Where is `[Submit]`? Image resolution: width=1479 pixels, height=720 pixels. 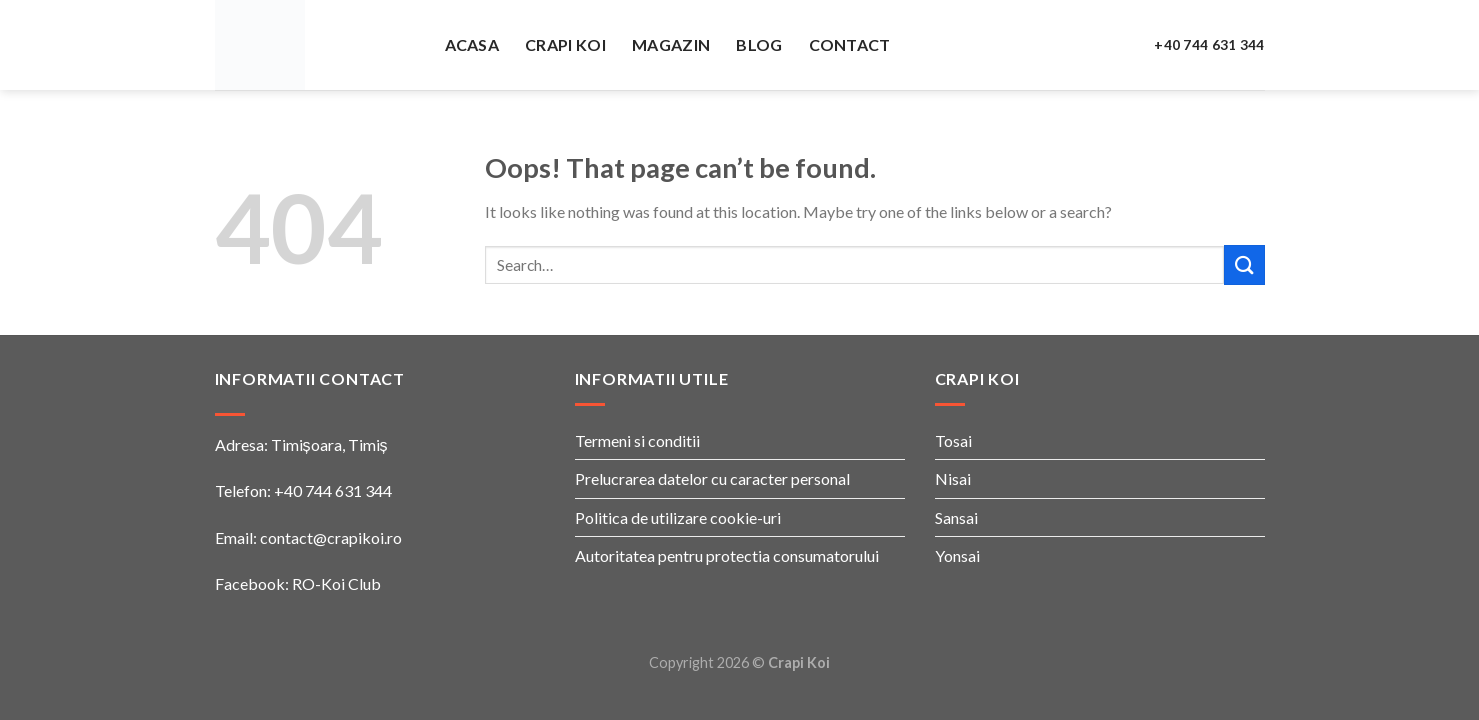 [Submit] is located at coordinates (1244, 264).